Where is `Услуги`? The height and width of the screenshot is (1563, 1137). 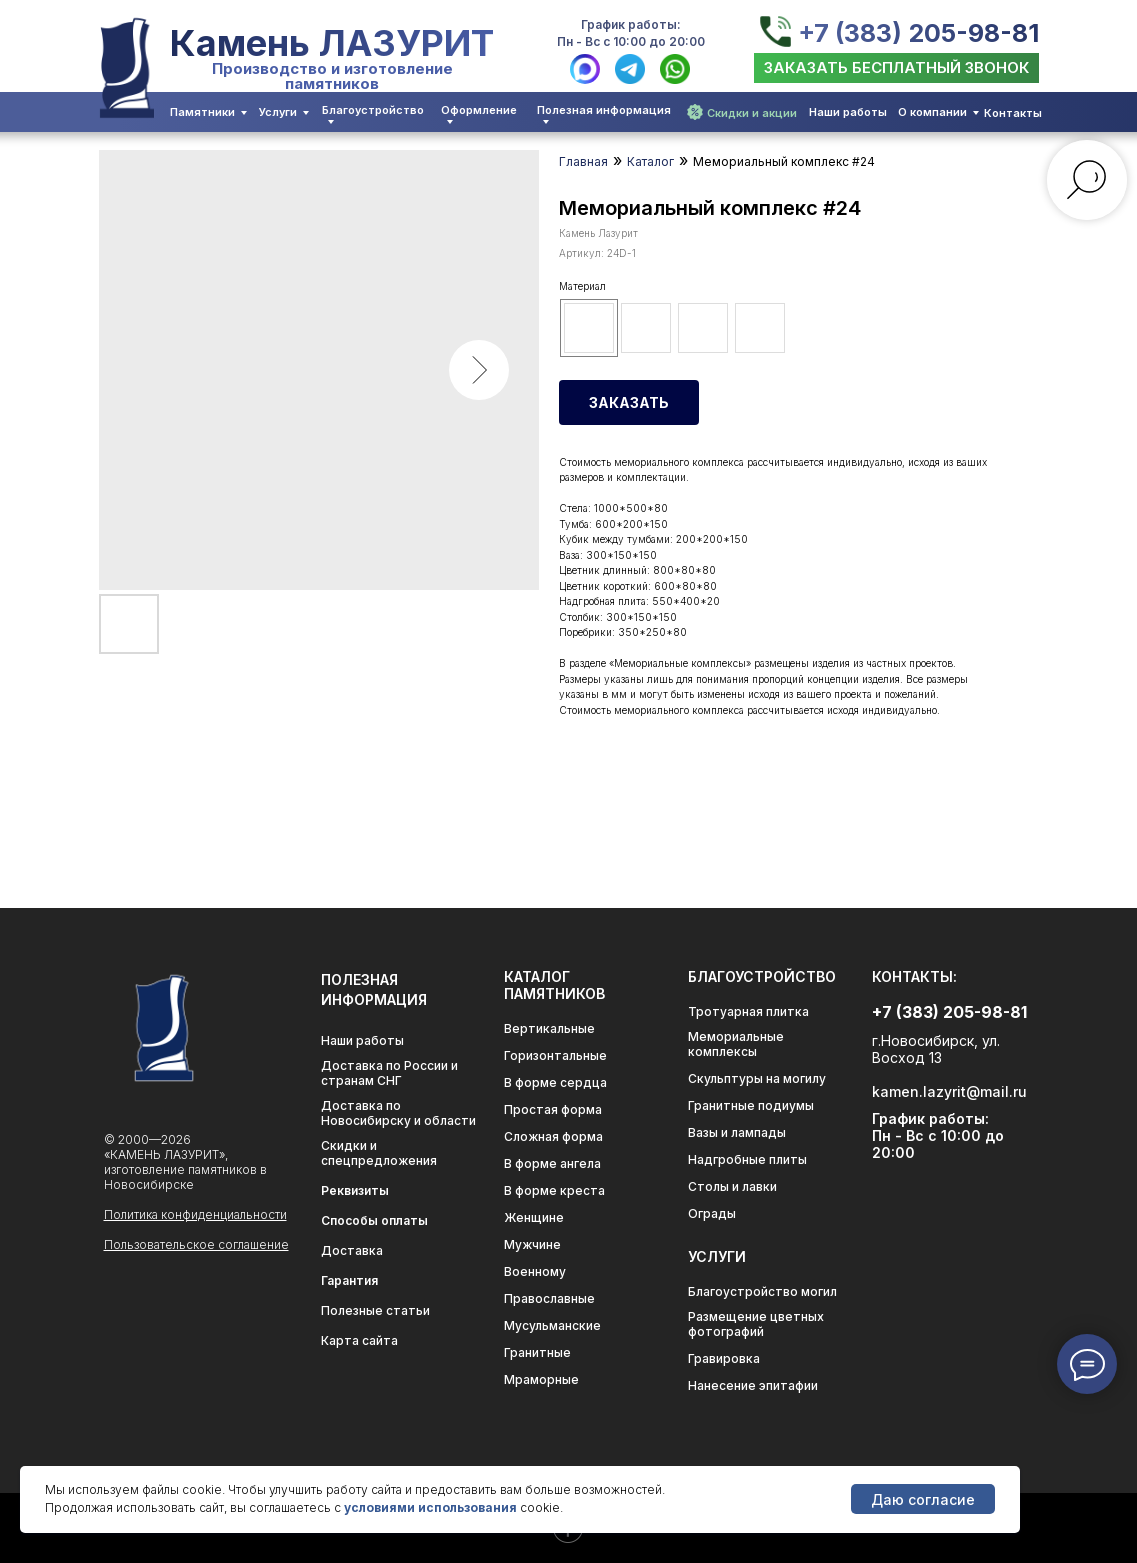
Услуги is located at coordinates (278, 112).